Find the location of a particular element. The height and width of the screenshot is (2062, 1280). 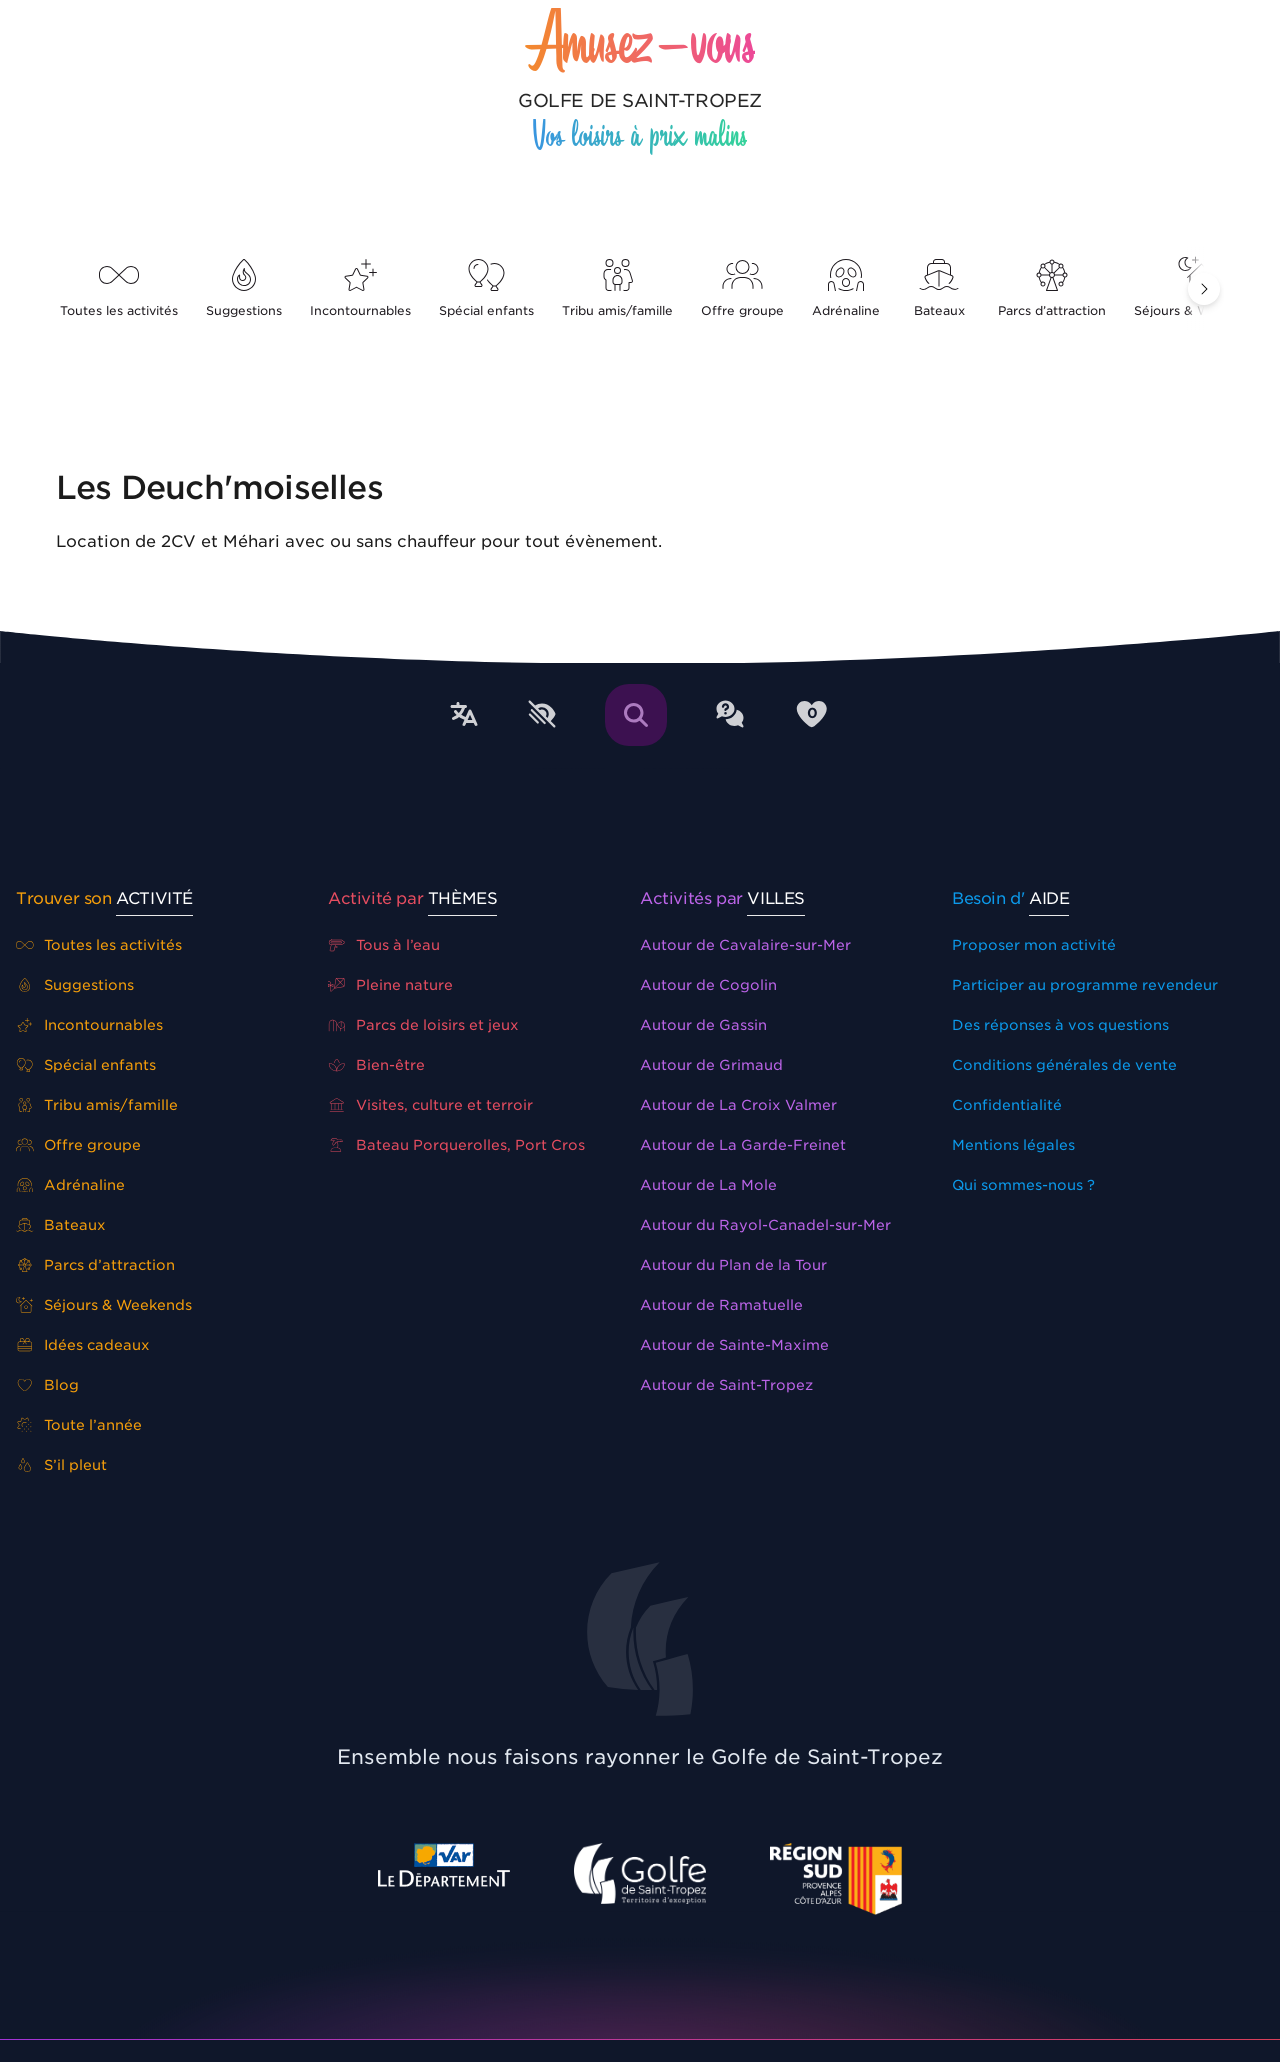

Autour de Cavalaire-sur-Mer is located at coordinates (745, 945).